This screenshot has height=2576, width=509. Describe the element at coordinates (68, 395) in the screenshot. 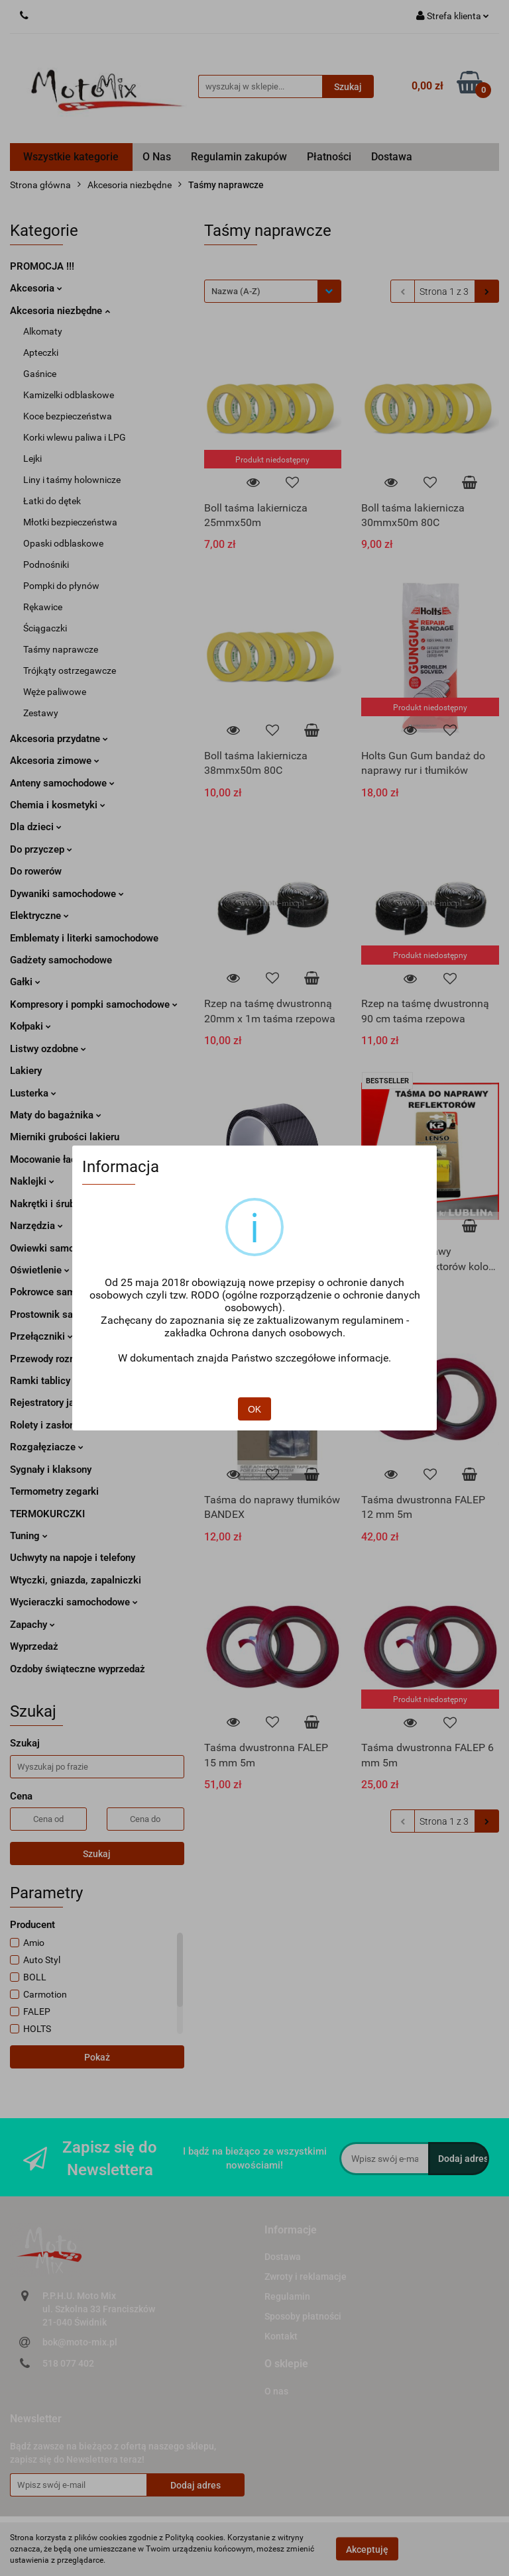

I see `Kamizelki odblaskowe` at that location.